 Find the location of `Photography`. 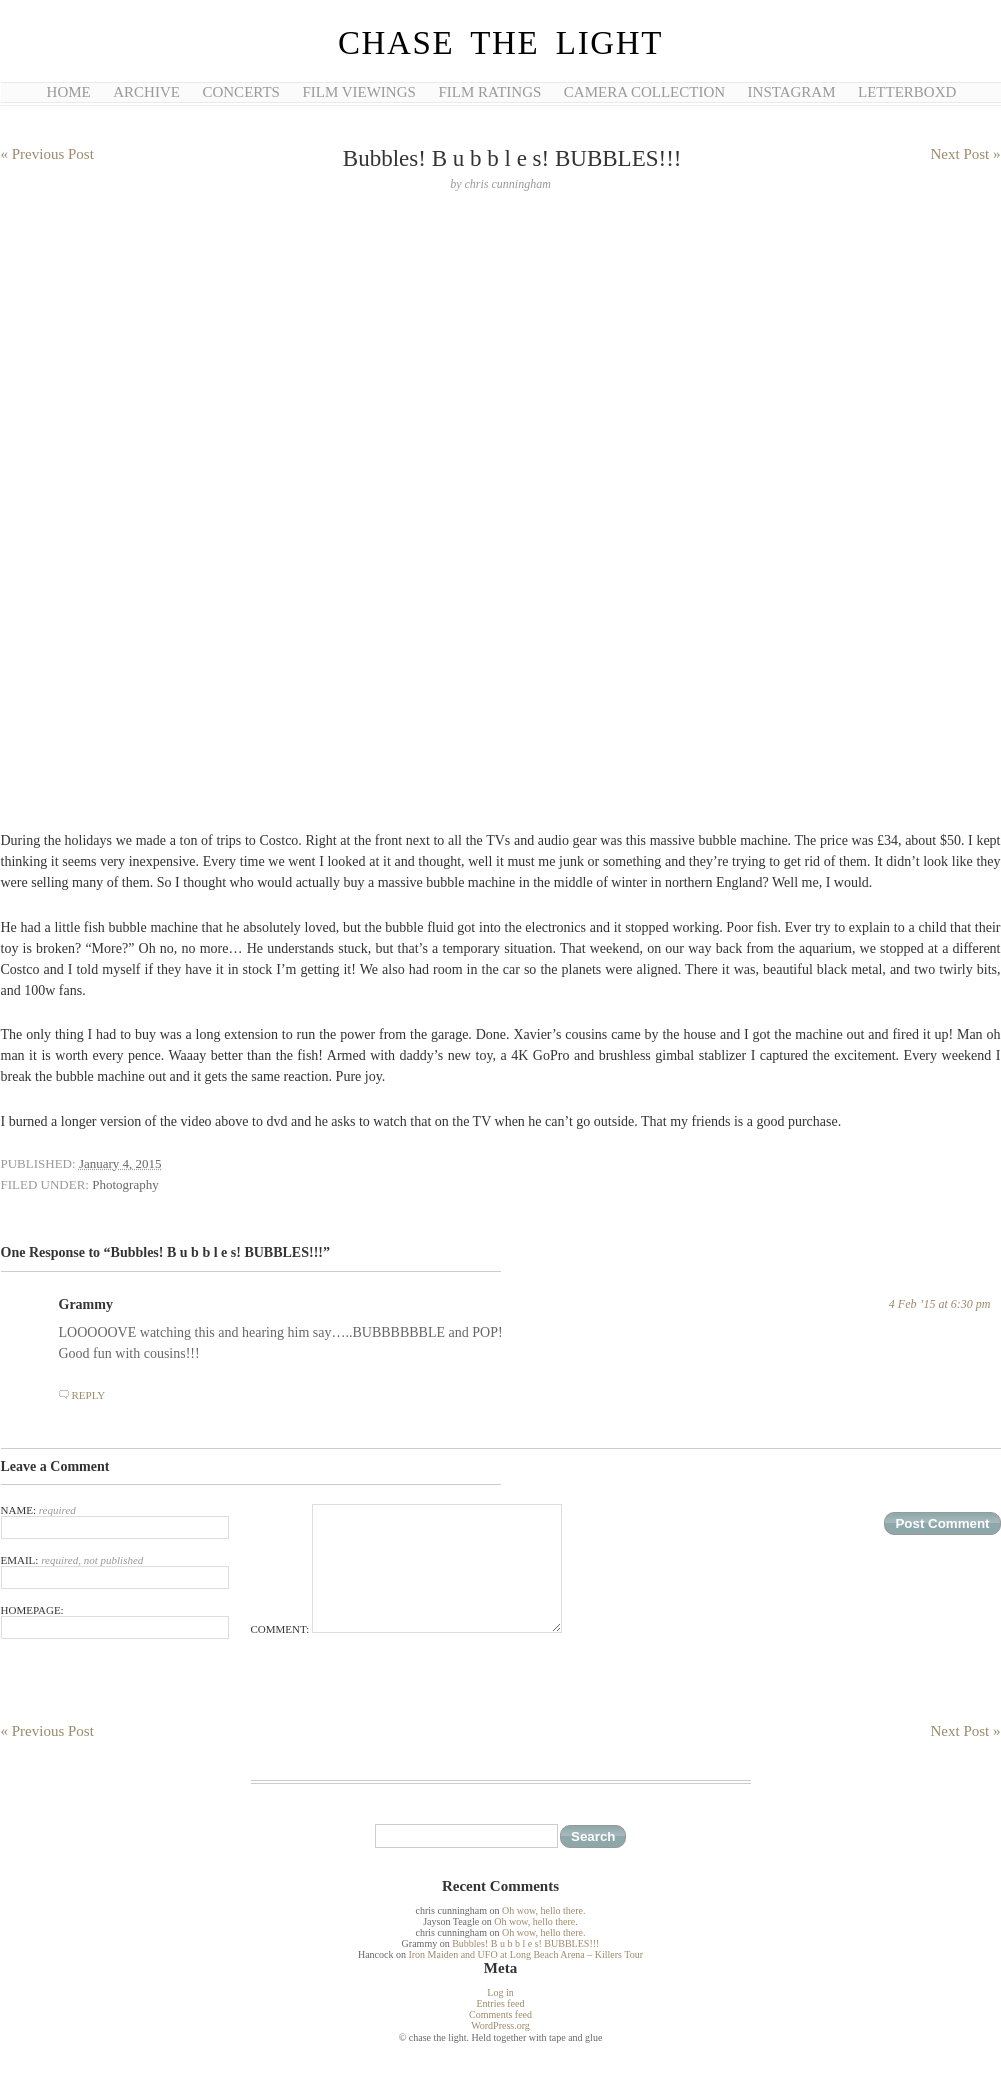

Photography is located at coordinates (125, 1184).